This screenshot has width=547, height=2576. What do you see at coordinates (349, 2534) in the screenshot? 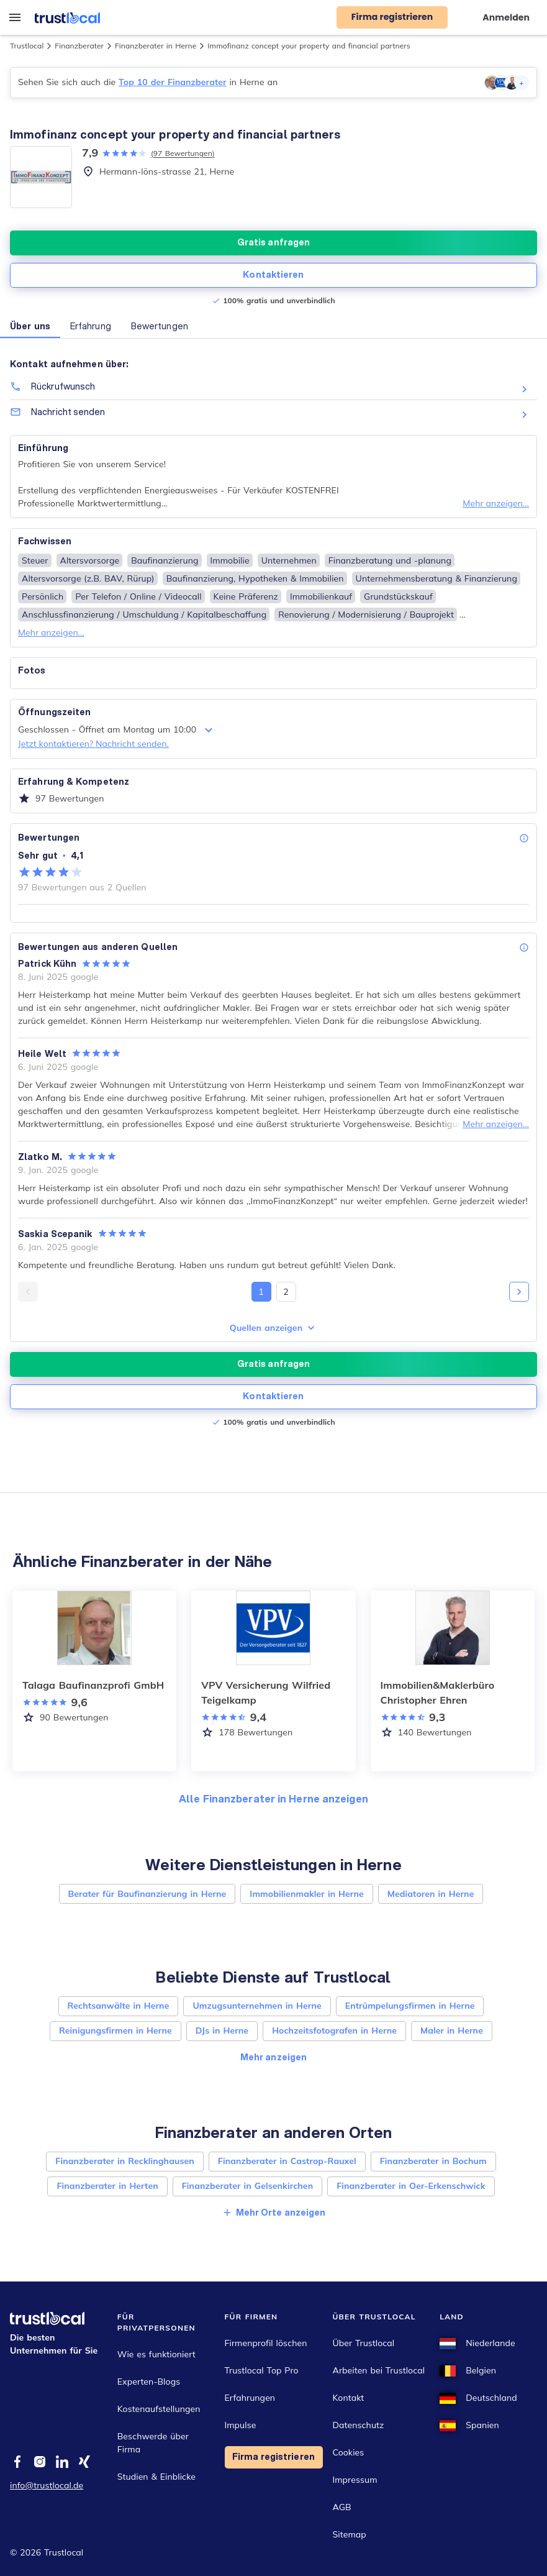
I see `Sitemap` at bounding box center [349, 2534].